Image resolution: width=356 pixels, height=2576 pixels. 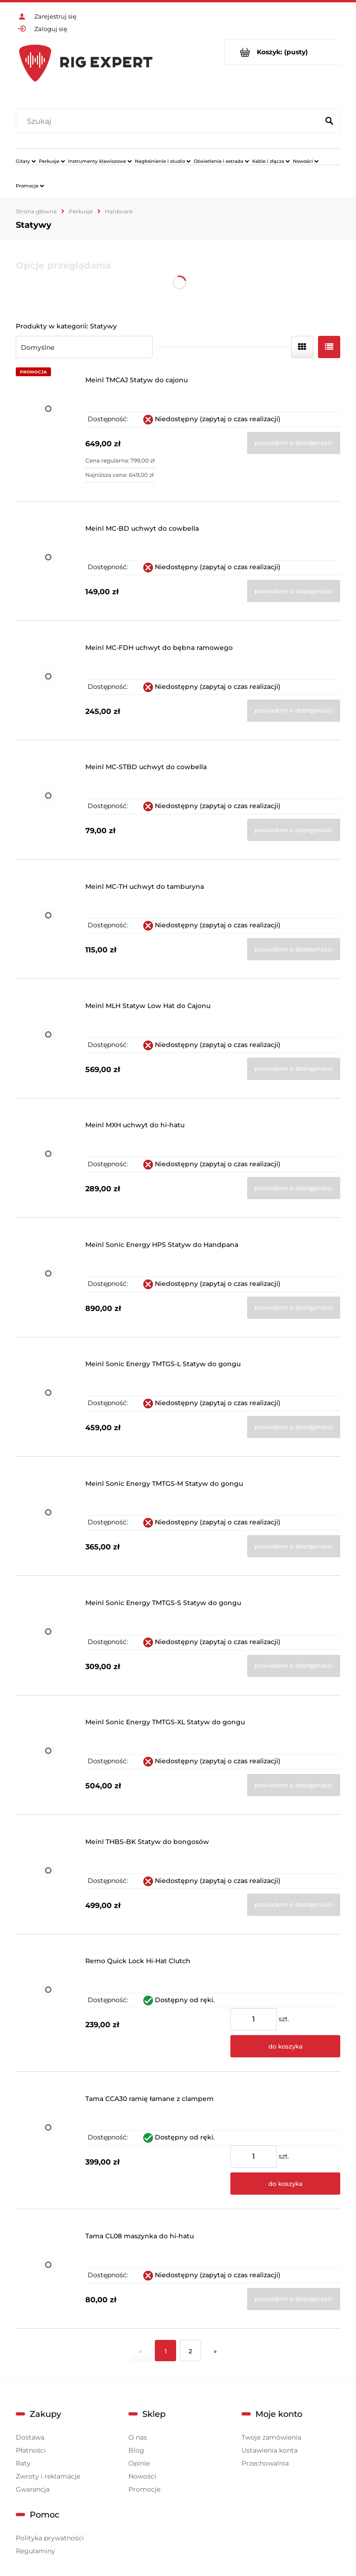 What do you see at coordinates (26, 161) in the screenshot?
I see `[menuitem]` at bounding box center [26, 161].